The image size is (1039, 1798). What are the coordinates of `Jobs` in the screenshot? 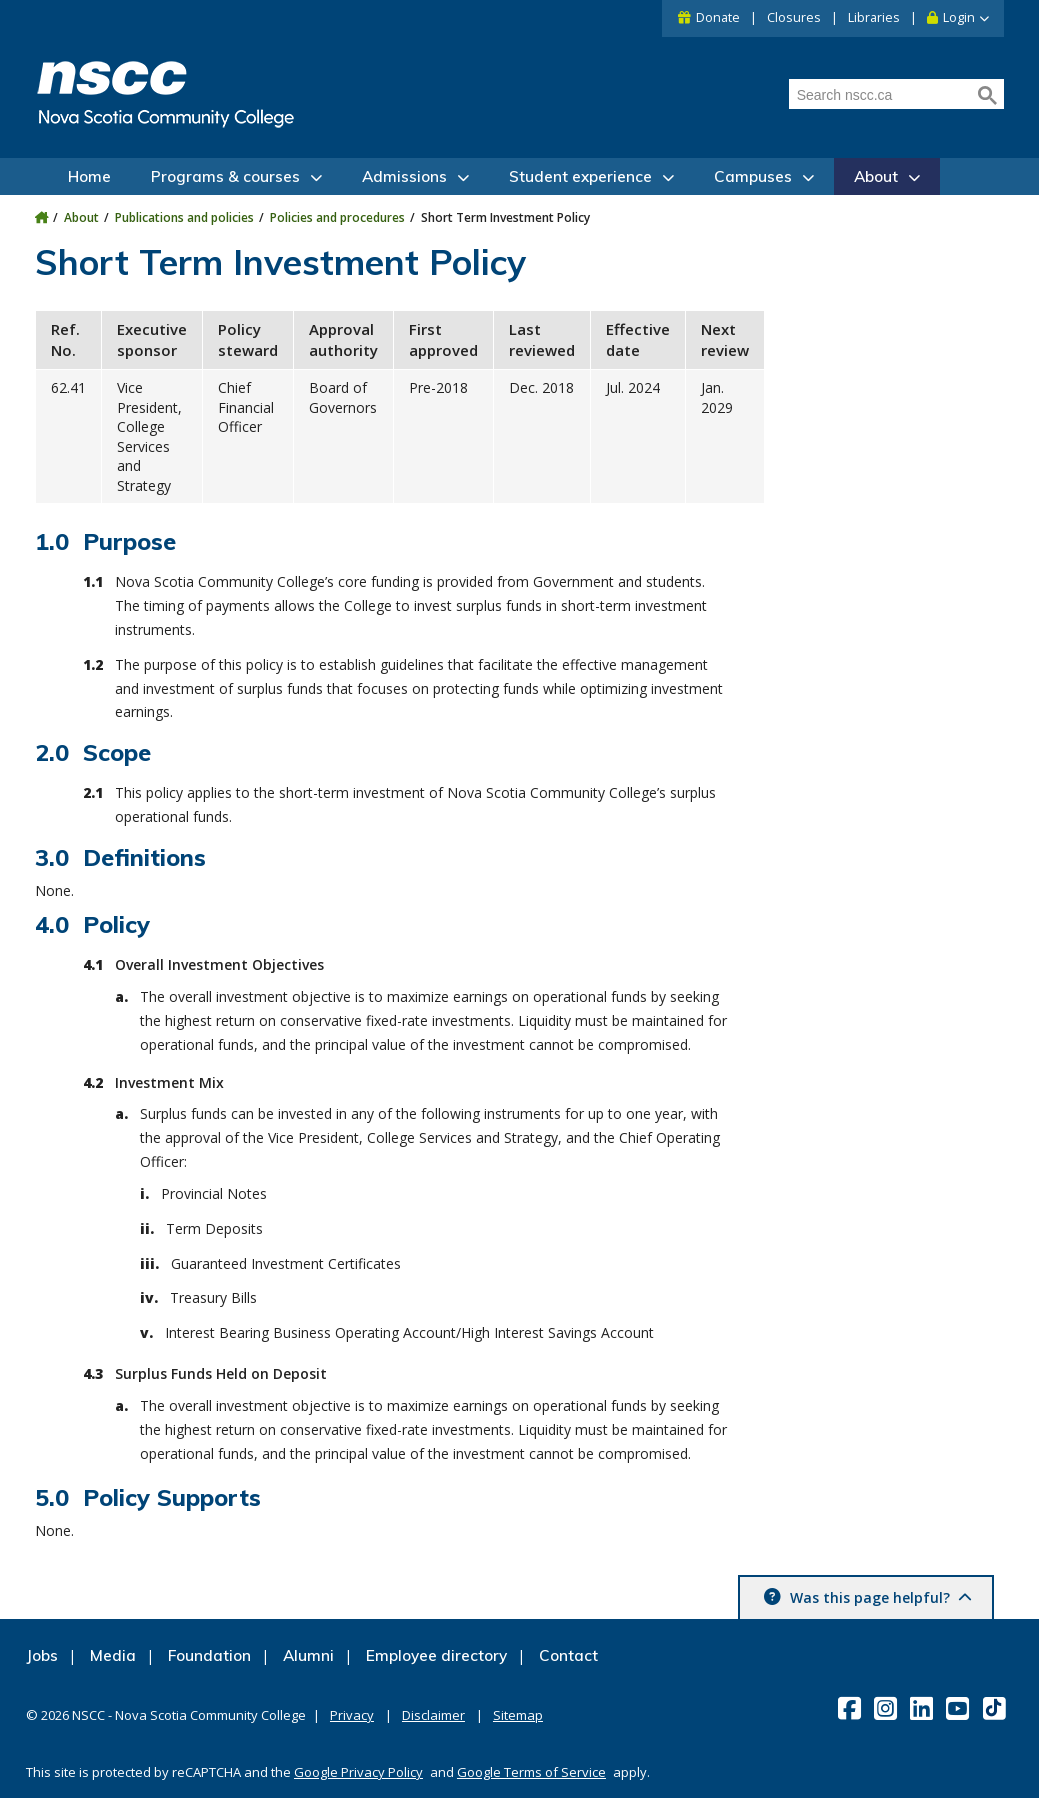 It's located at (42, 1655).